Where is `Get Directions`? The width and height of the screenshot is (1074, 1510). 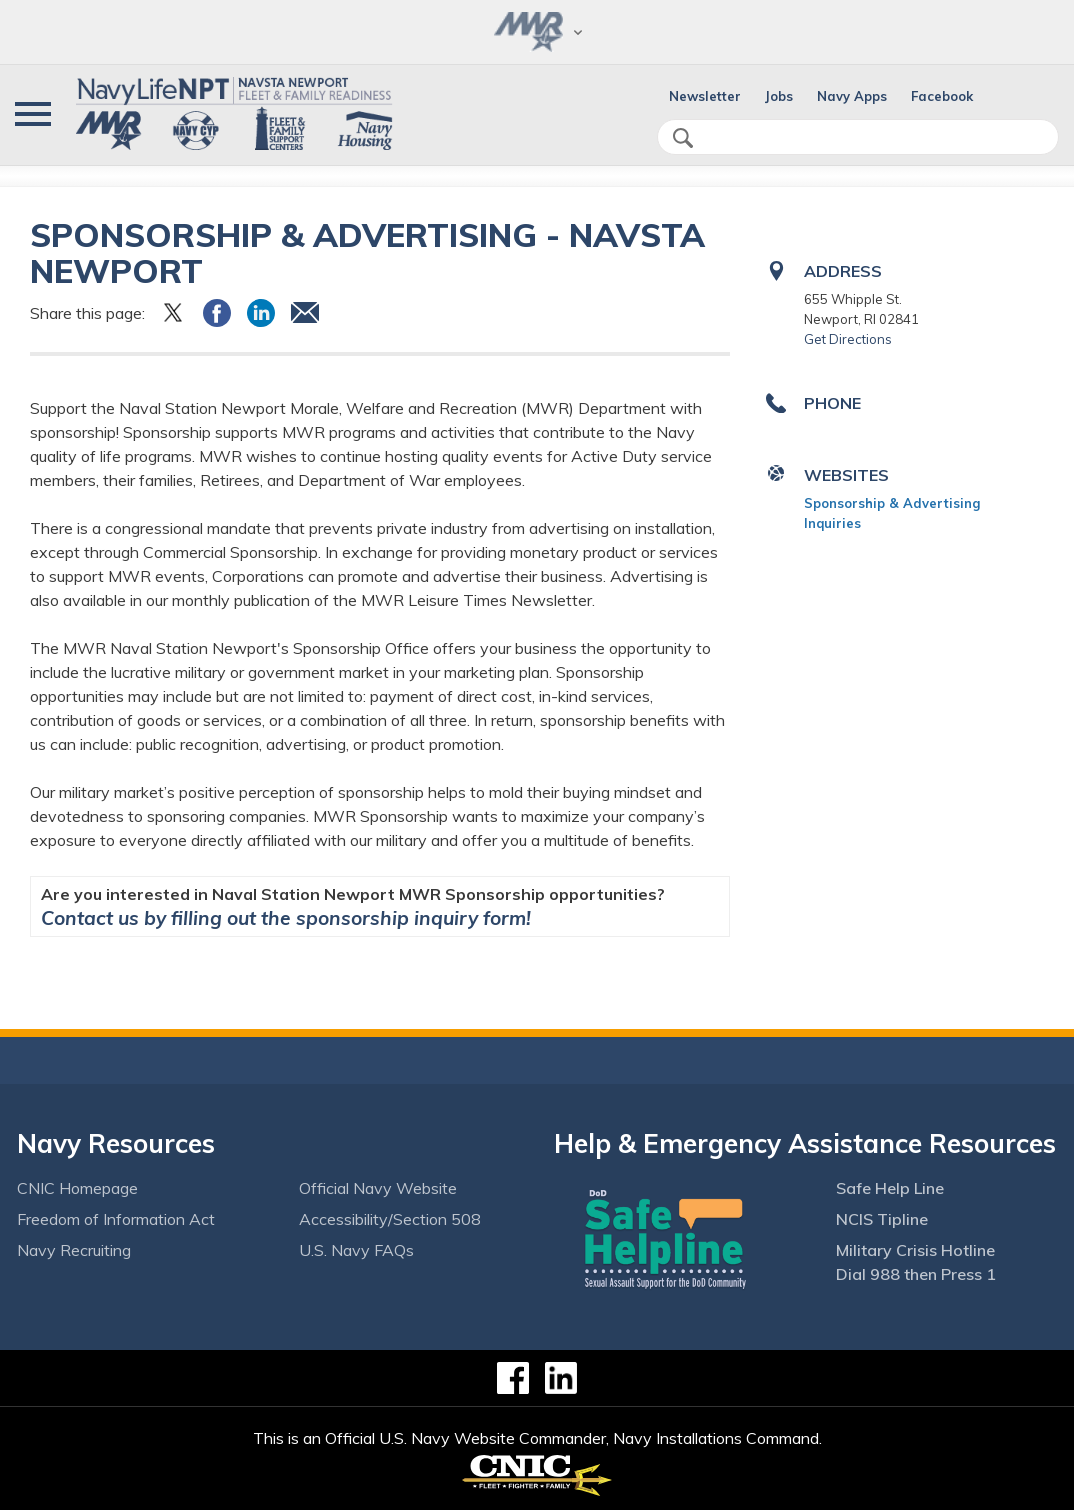
Get Directions is located at coordinates (848, 339).